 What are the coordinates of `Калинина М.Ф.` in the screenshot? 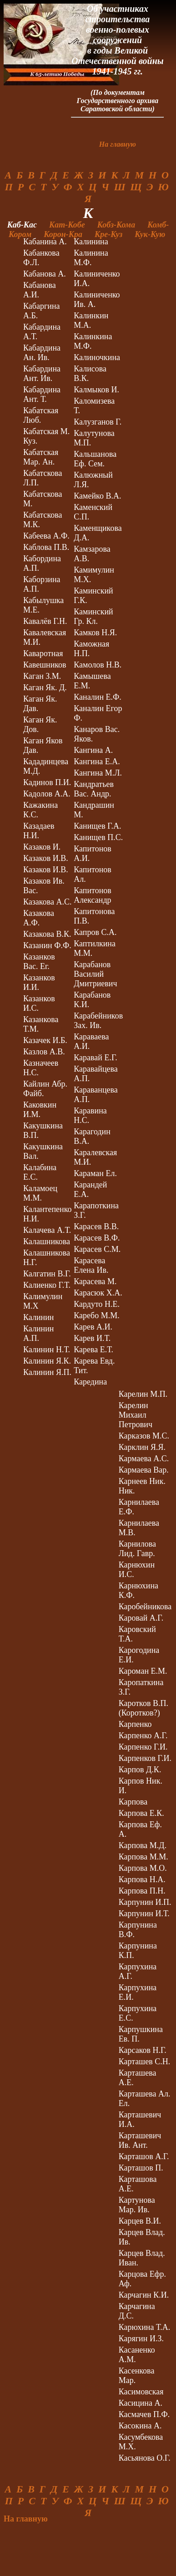 It's located at (91, 257).